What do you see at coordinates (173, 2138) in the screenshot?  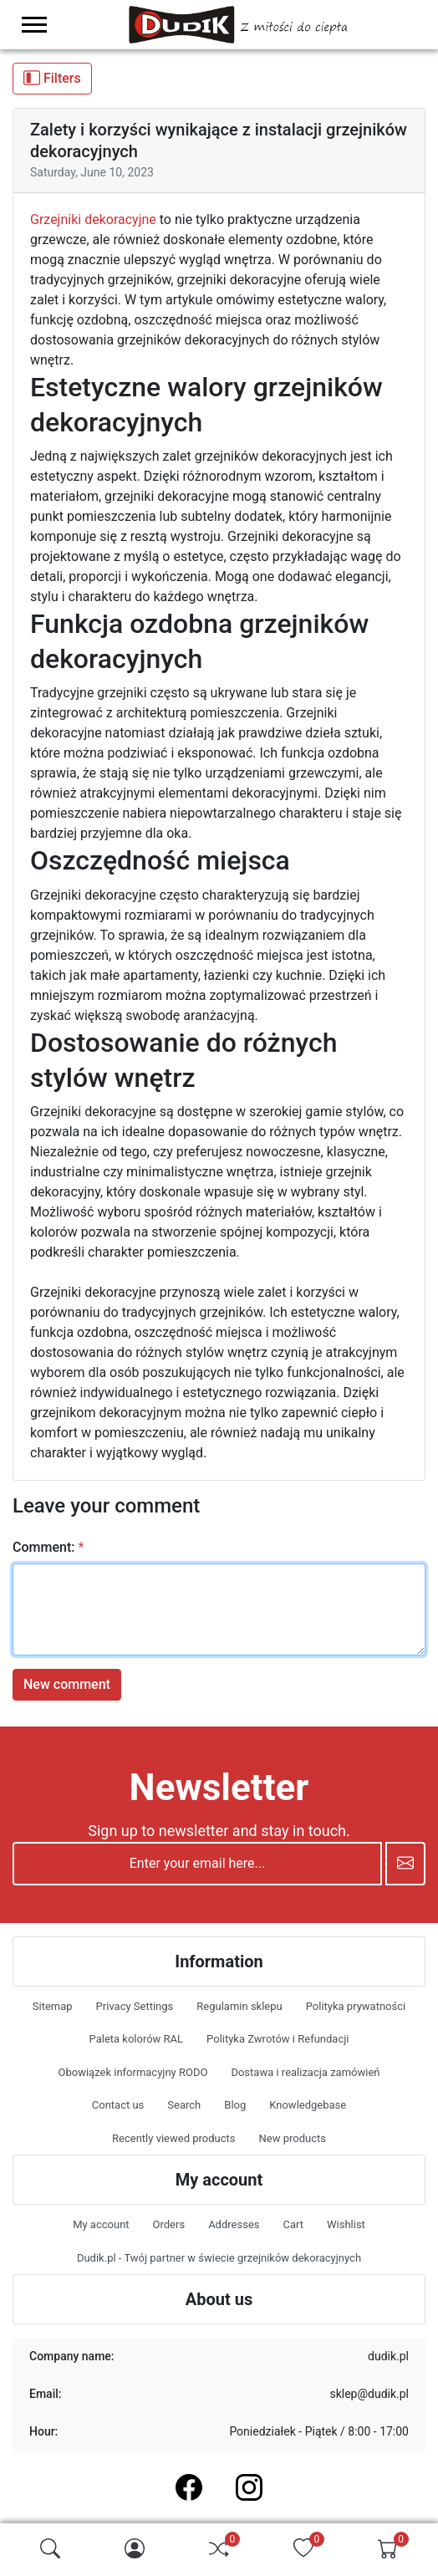 I see `Recently viewed products` at bounding box center [173, 2138].